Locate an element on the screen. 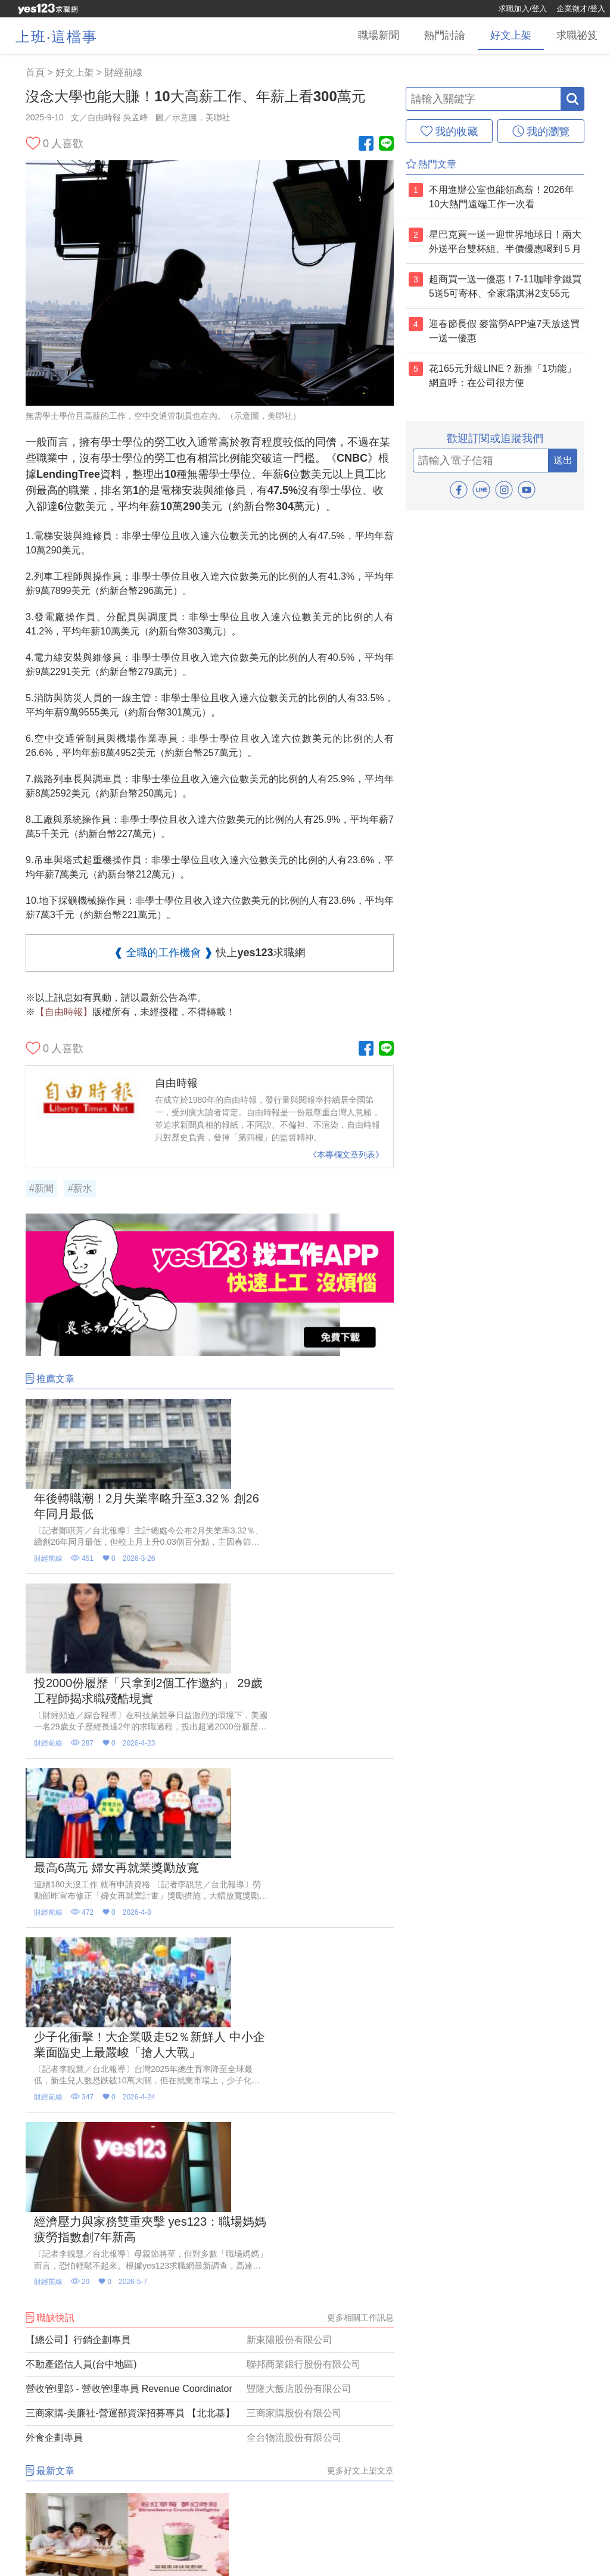 This screenshot has width=610, height=2576. [我的瀏覽] is located at coordinates (540, 131).